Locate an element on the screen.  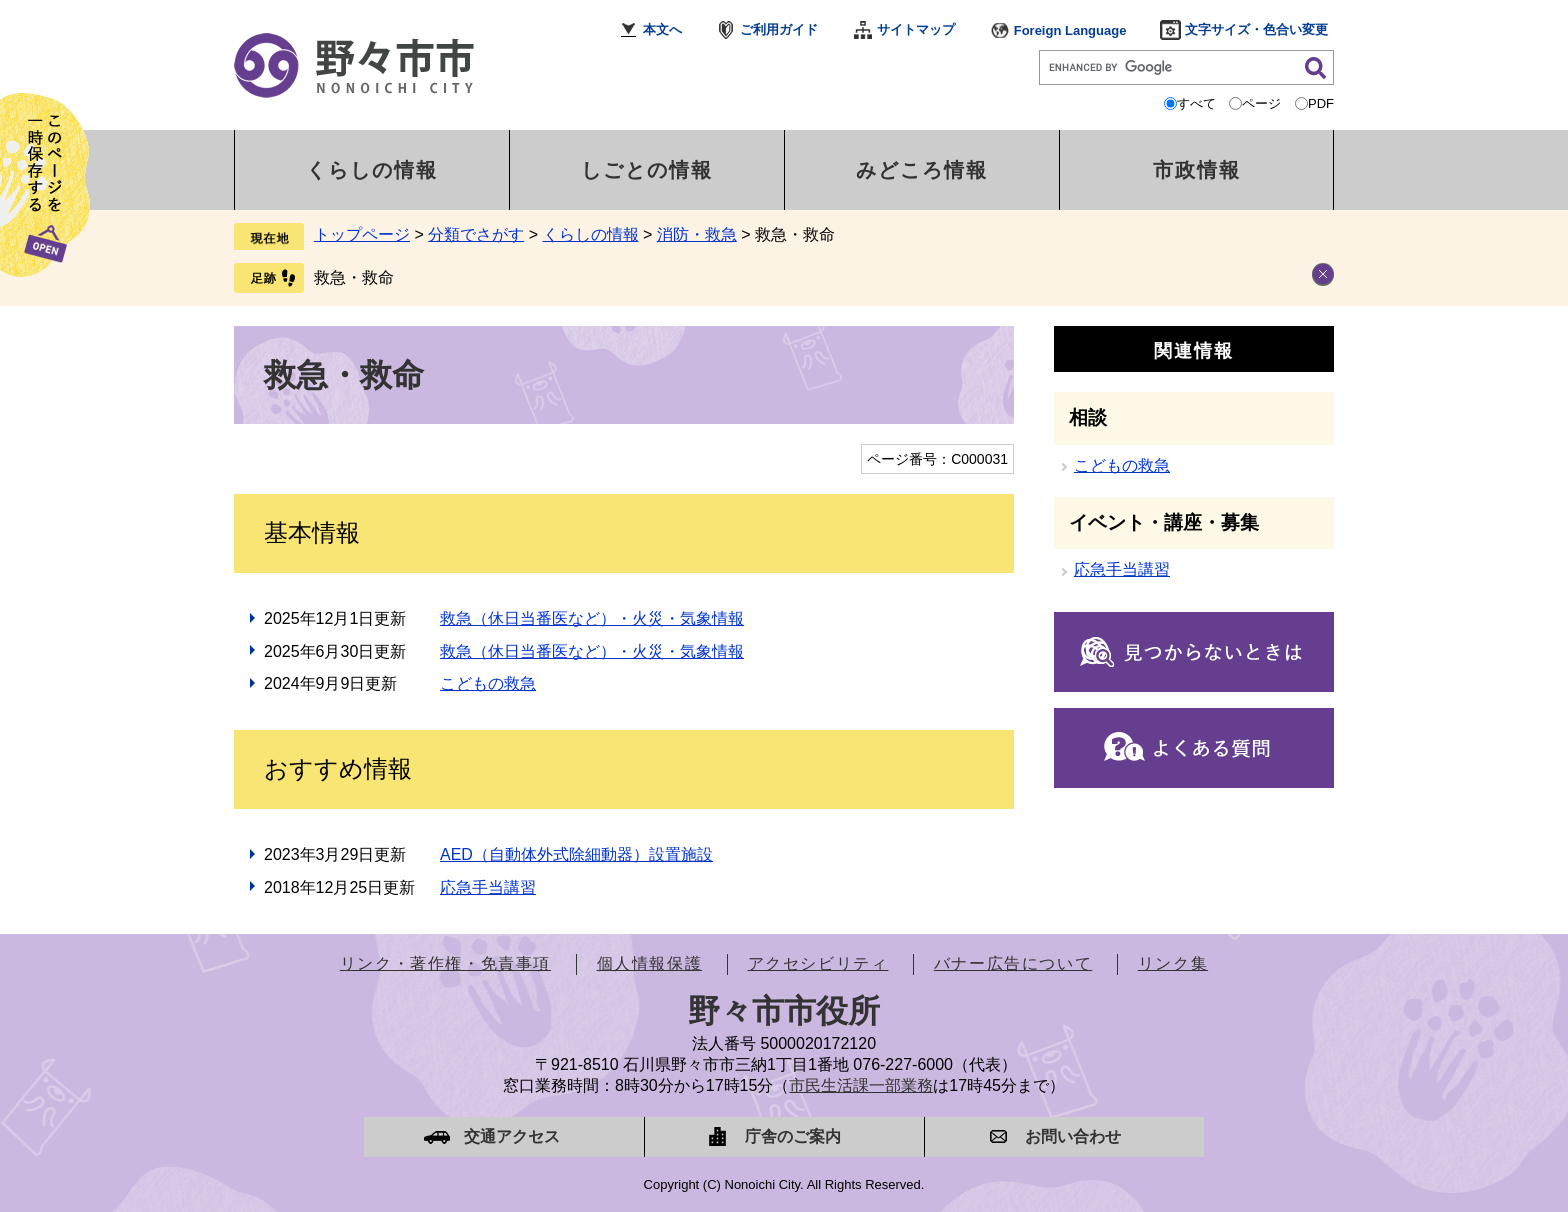
救急・救命 is located at coordinates (354, 277).